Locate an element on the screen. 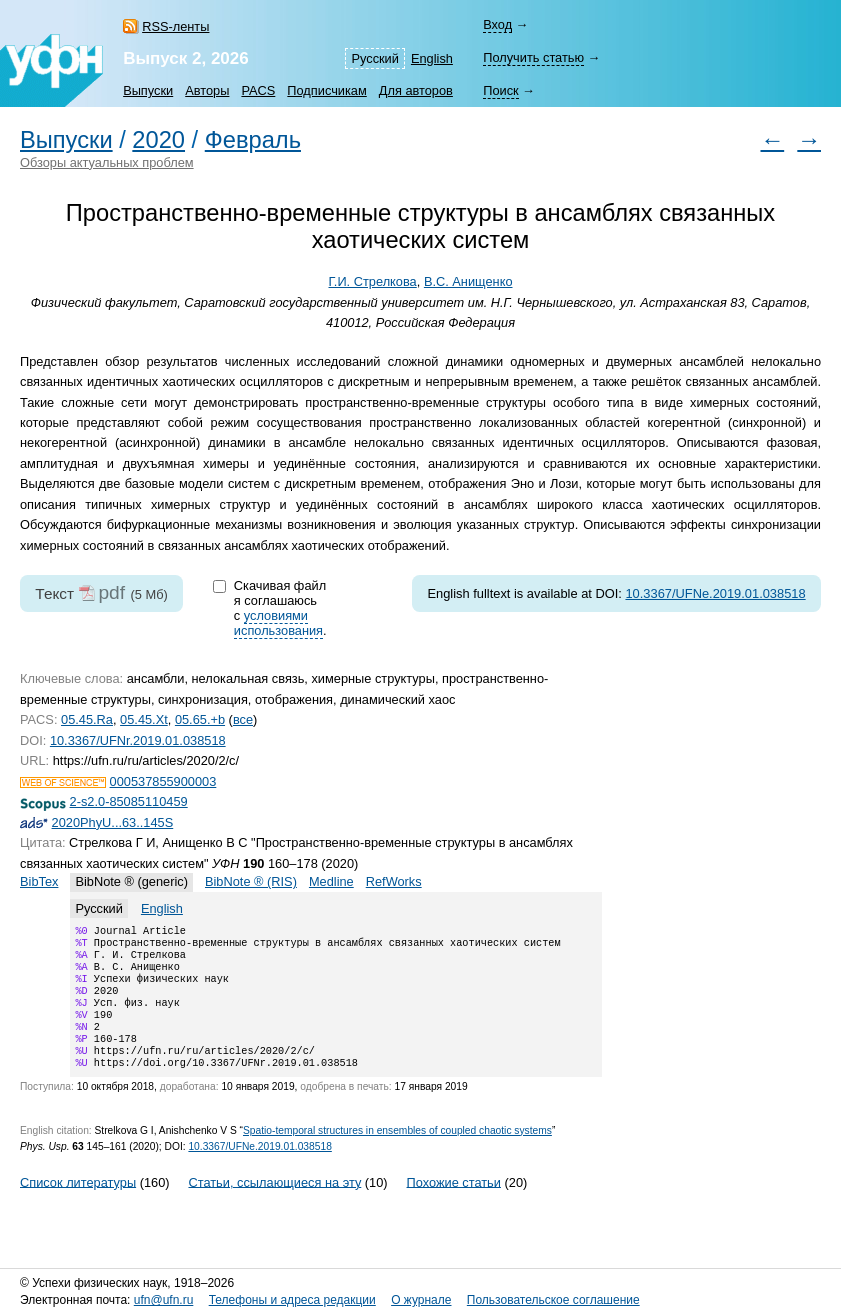  Выпуски is located at coordinates (148, 90).